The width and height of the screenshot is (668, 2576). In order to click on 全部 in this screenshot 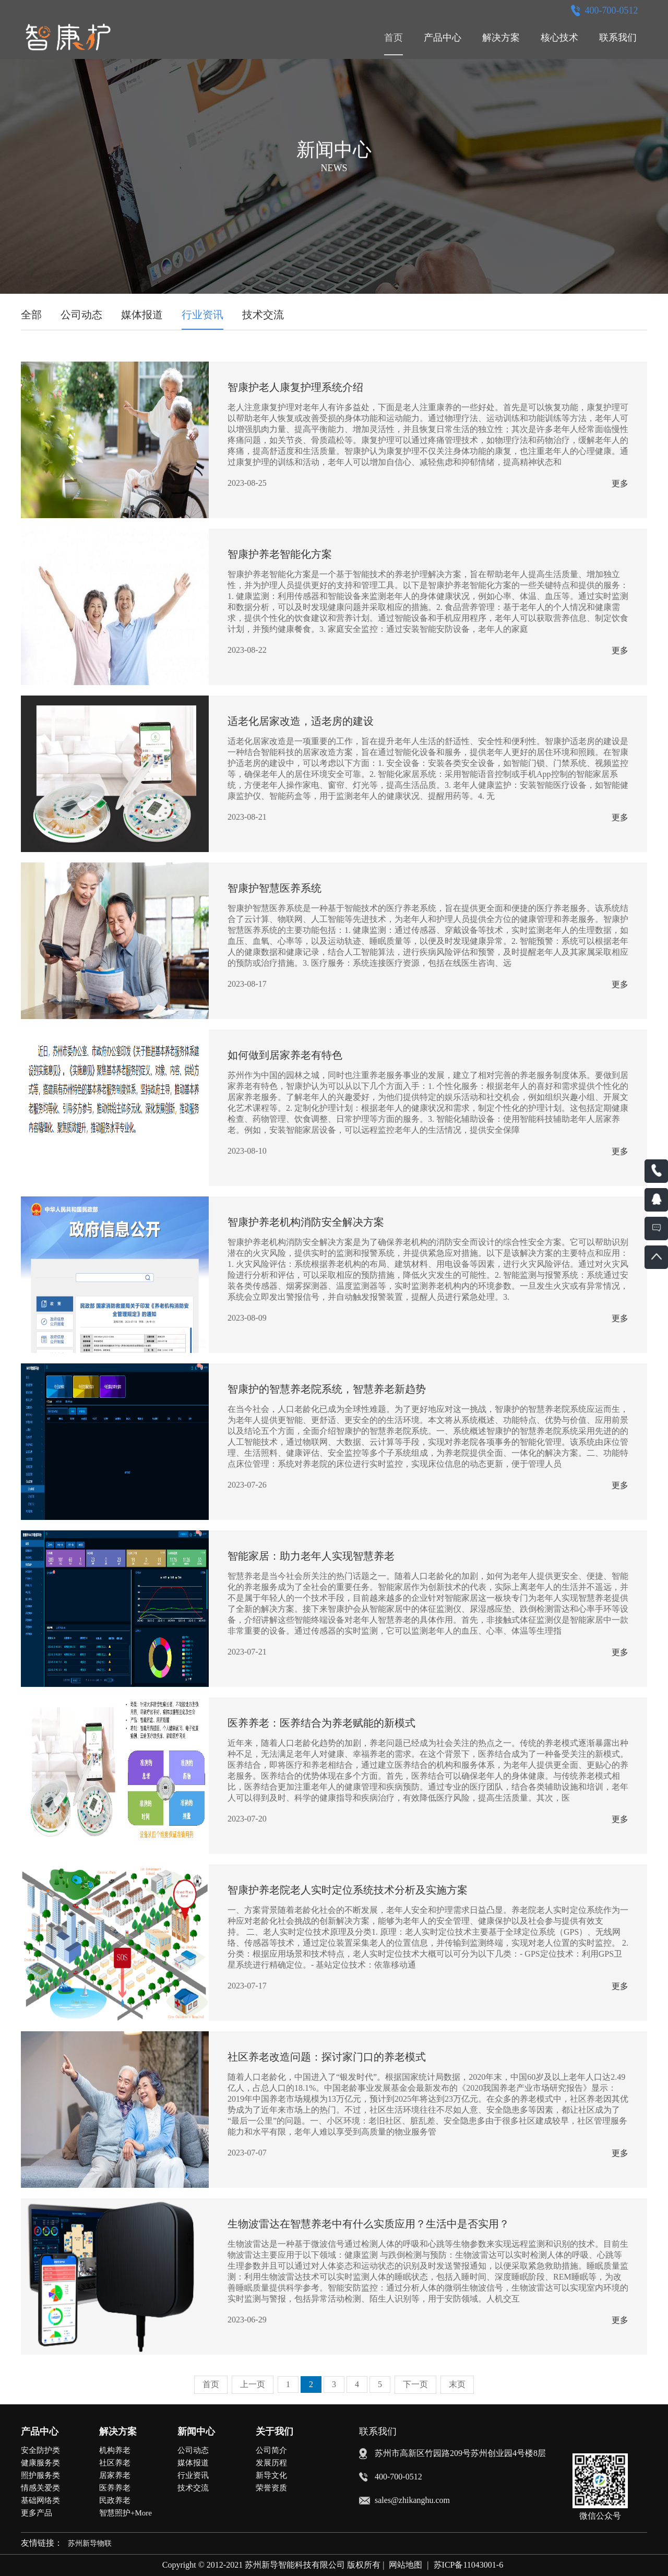, I will do `click(31, 314)`.